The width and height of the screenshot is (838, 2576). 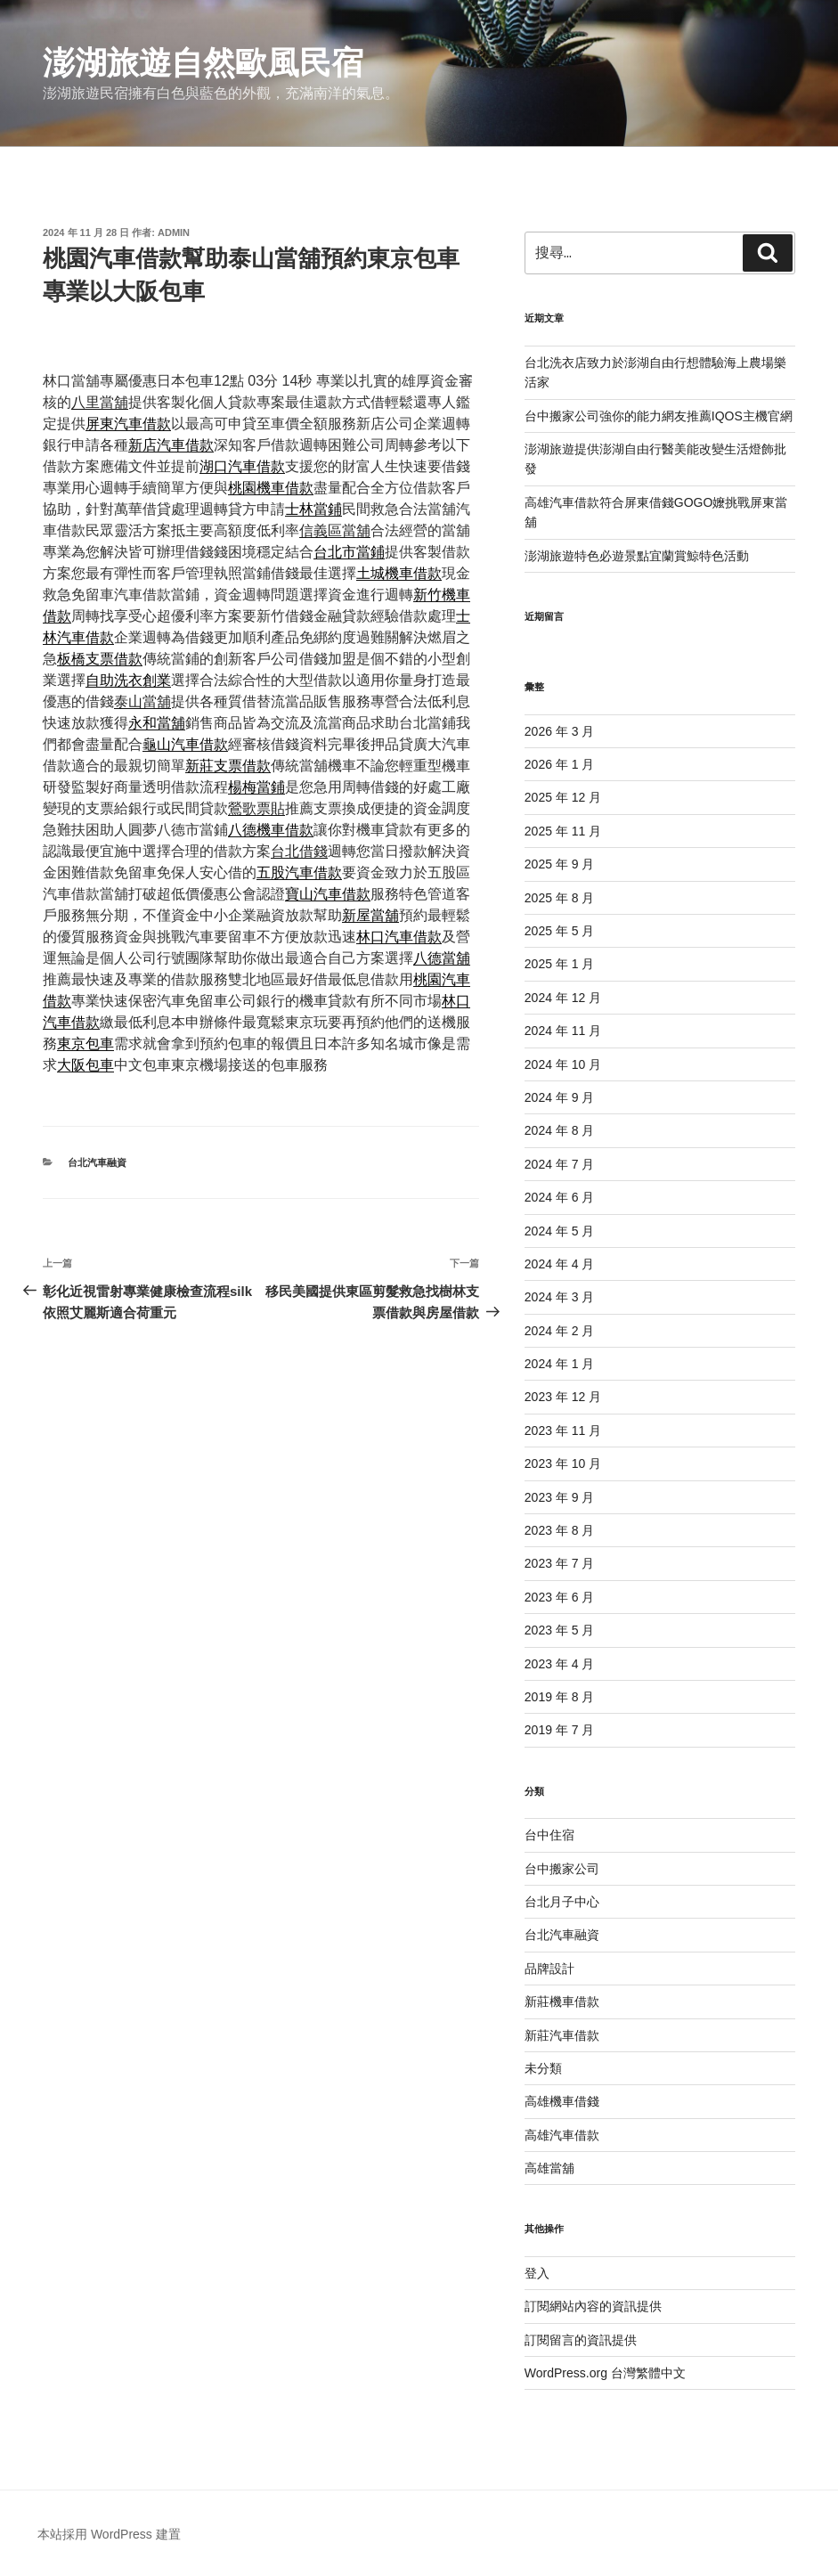 What do you see at coordinates (549, 2168) in the screenshot?
I see `高雄當舖` at bounding box center [549, 2168].